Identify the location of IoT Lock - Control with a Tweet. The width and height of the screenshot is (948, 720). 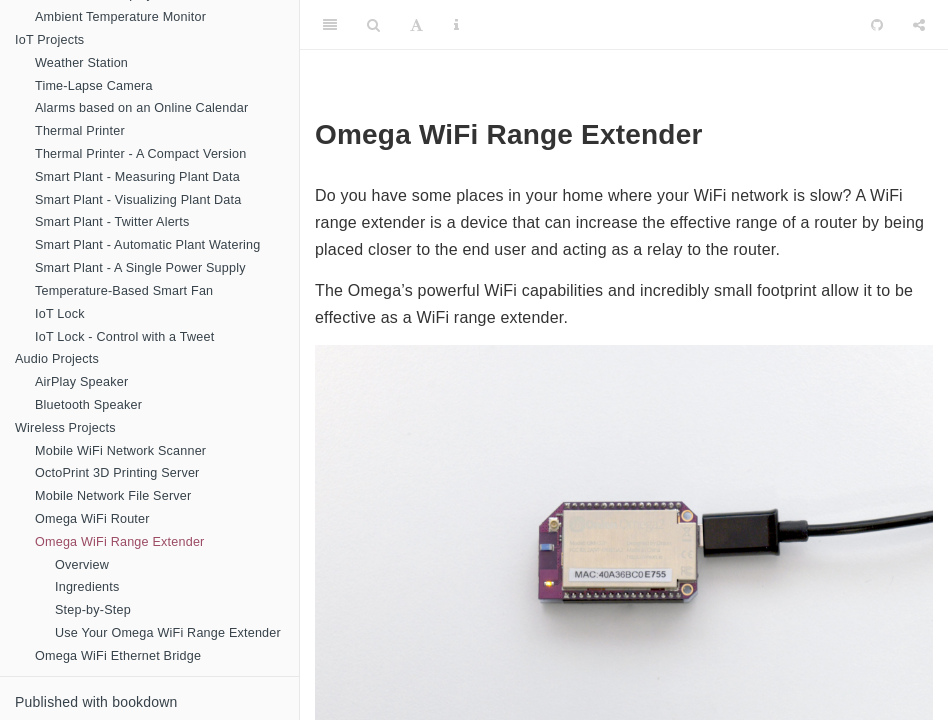
(124, 337).